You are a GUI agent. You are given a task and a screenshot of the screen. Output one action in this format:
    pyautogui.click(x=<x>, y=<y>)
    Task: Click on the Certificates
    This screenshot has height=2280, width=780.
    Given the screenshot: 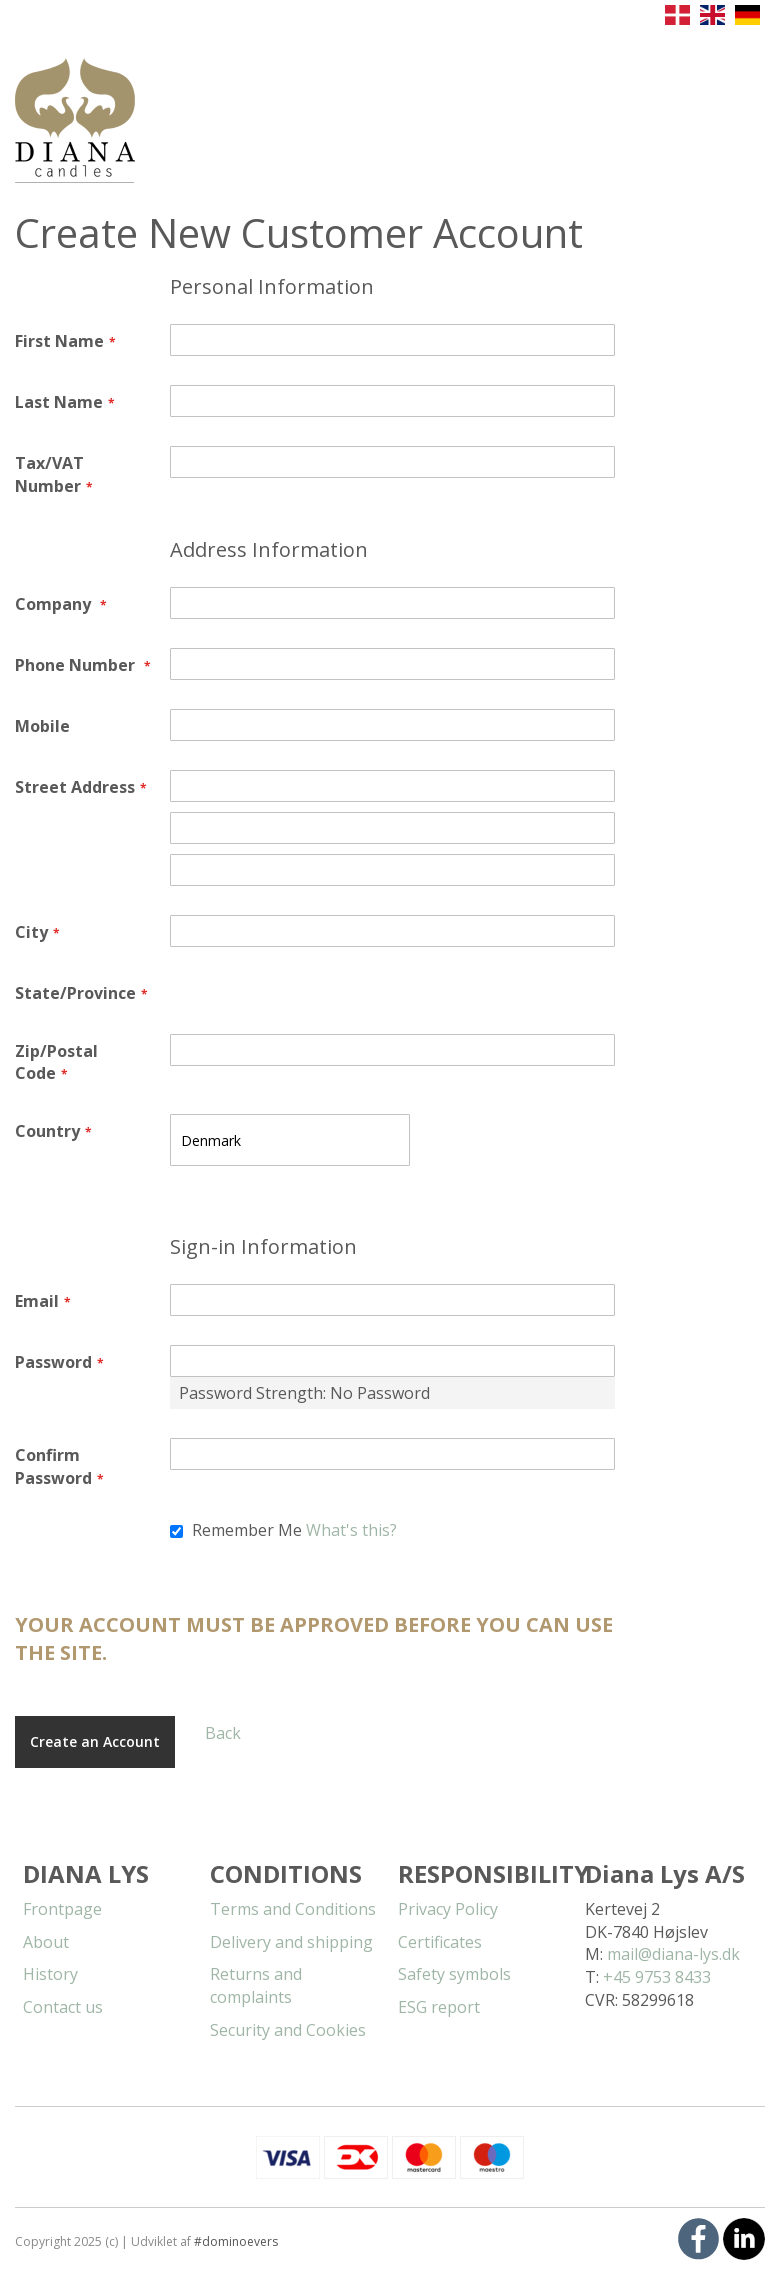 What is the action you would take?
    pyautogui.click(x=440, y=1942)
    